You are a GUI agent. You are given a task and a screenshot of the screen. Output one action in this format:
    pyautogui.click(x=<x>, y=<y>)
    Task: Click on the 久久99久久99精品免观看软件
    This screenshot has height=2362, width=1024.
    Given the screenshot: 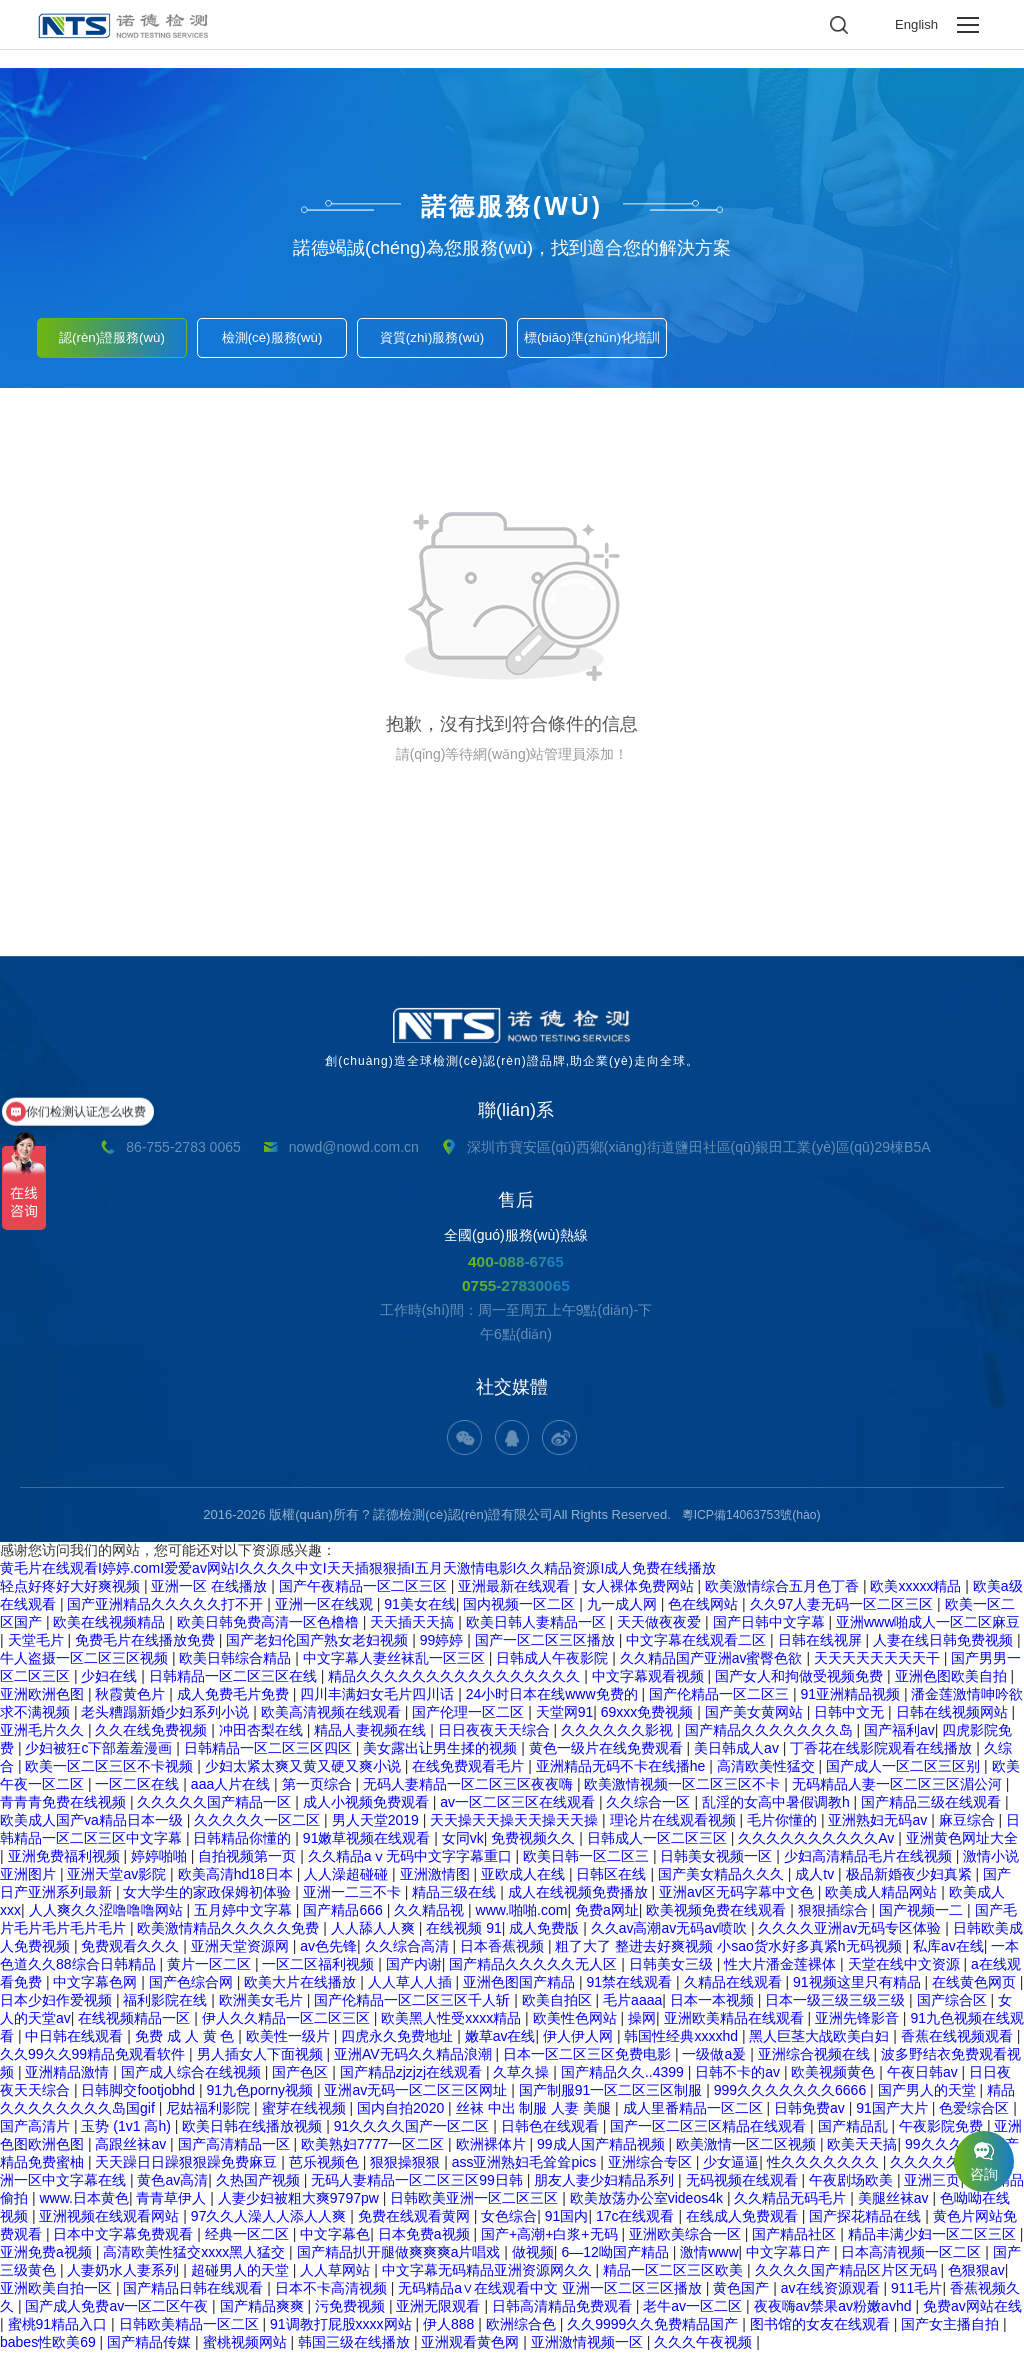 What is the action you would take?
    pyautogui.click(x=94, y=2064)
    